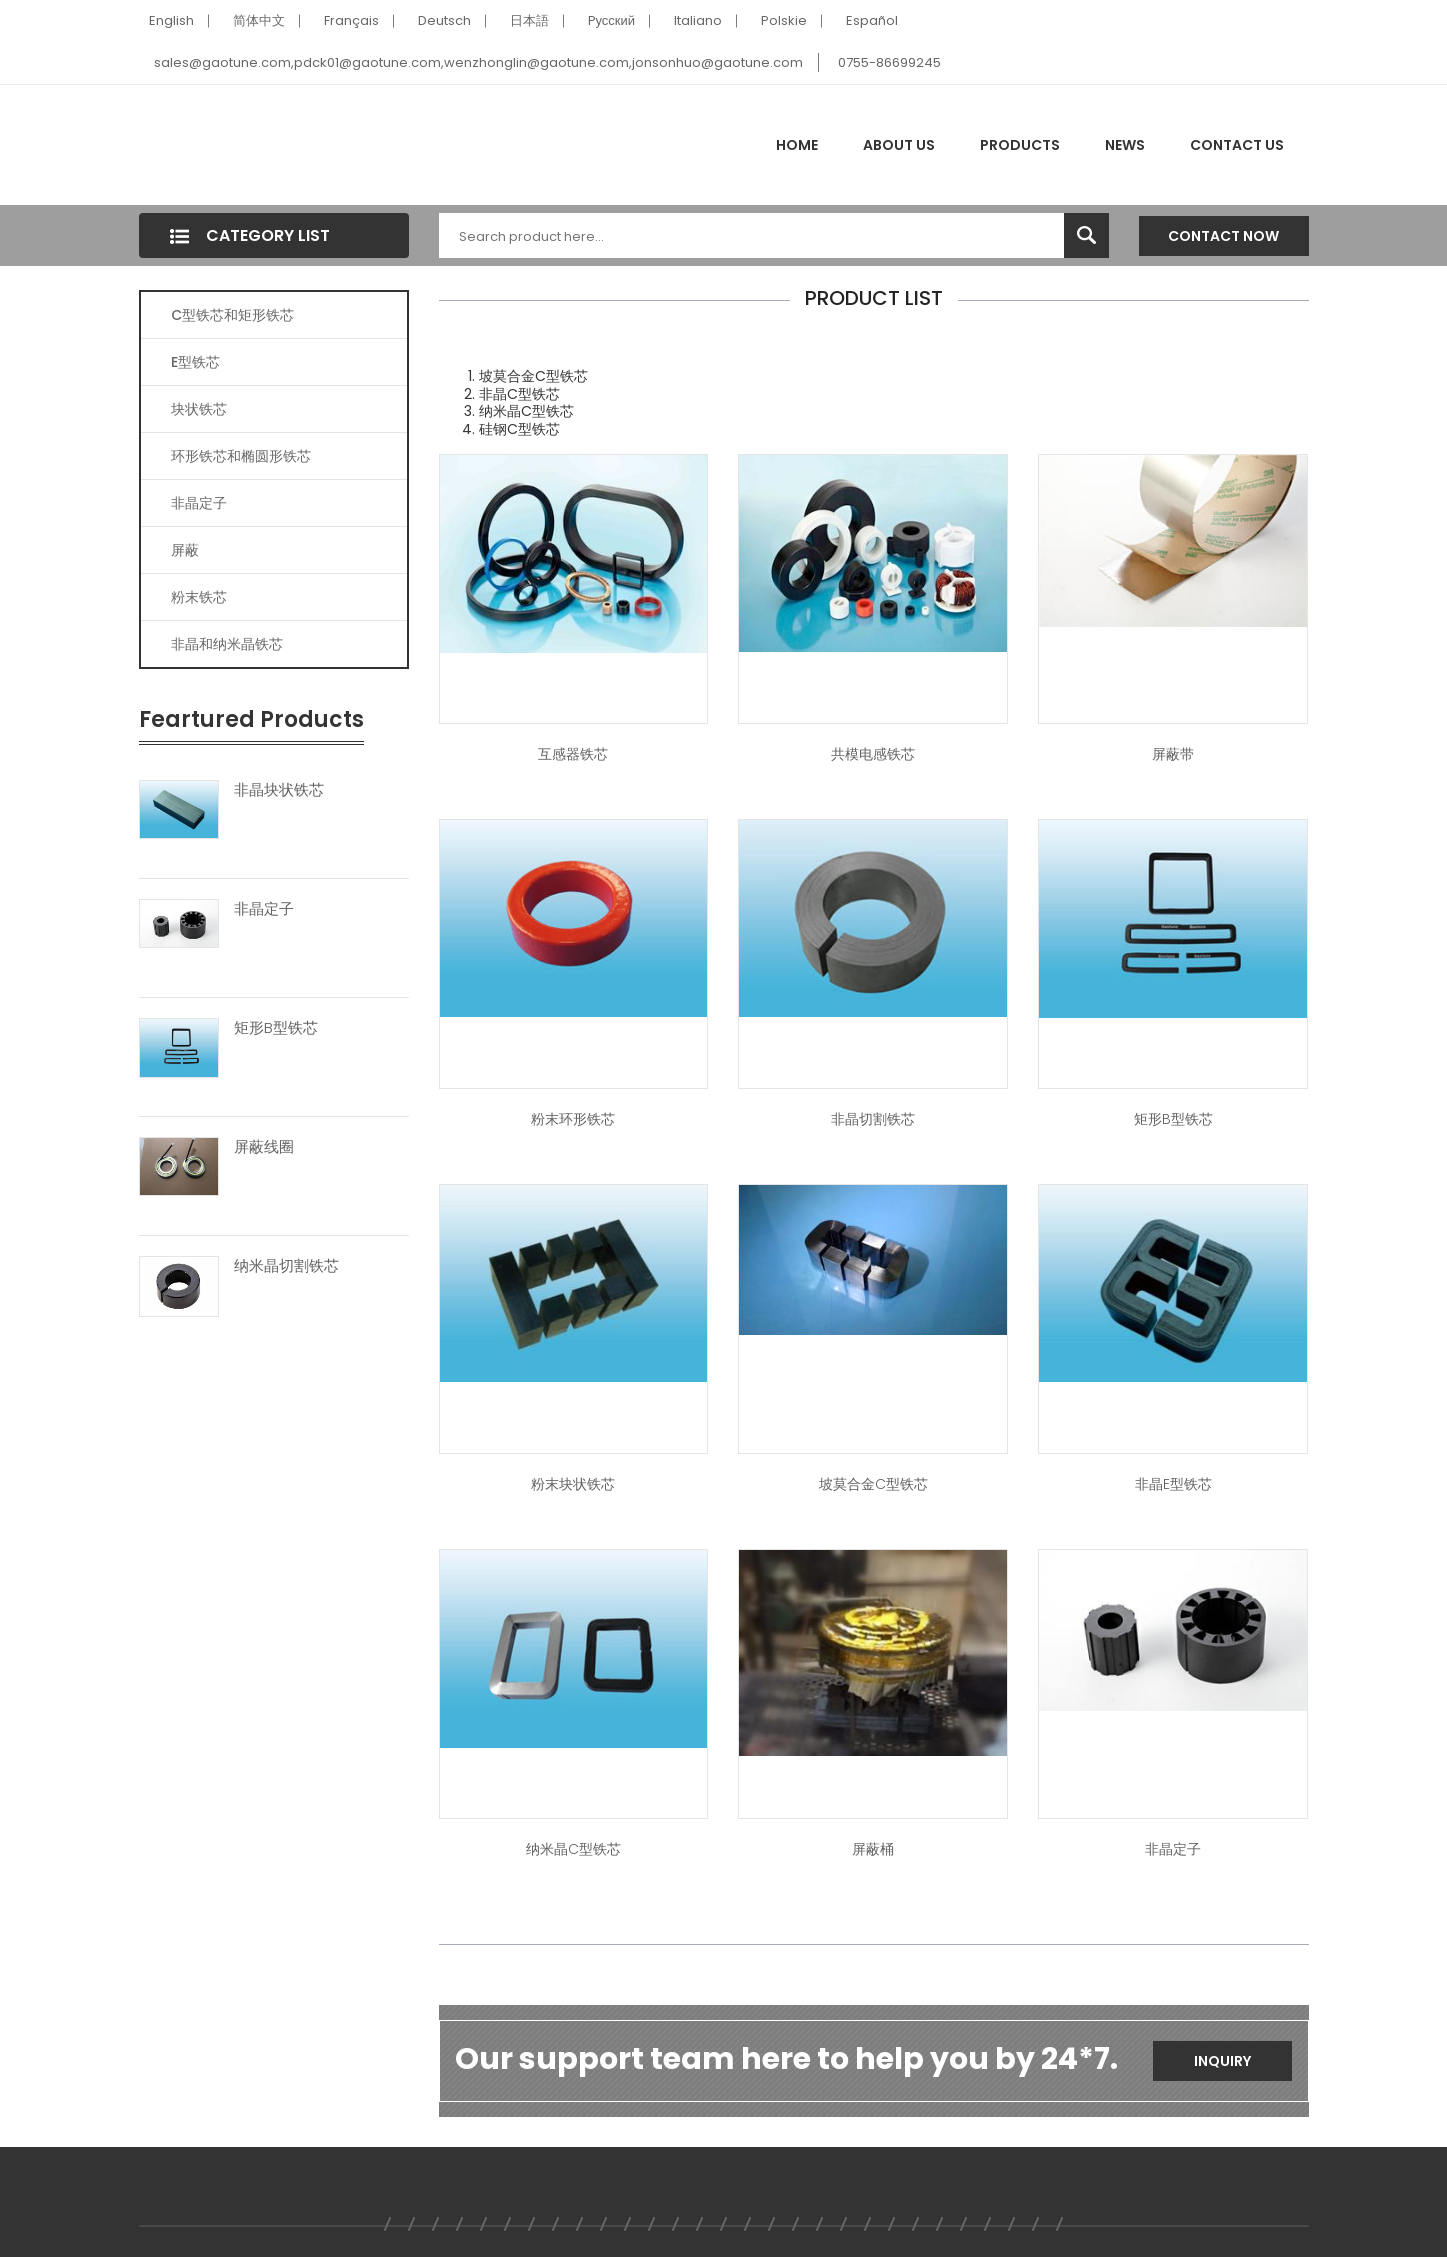 Image resolution: width=1447 pixels, height=2257 pixels. What do you see at coordinates (1237, 145) in the screenshot?
I see `Contact Us` at bounding box center [1237, 145].